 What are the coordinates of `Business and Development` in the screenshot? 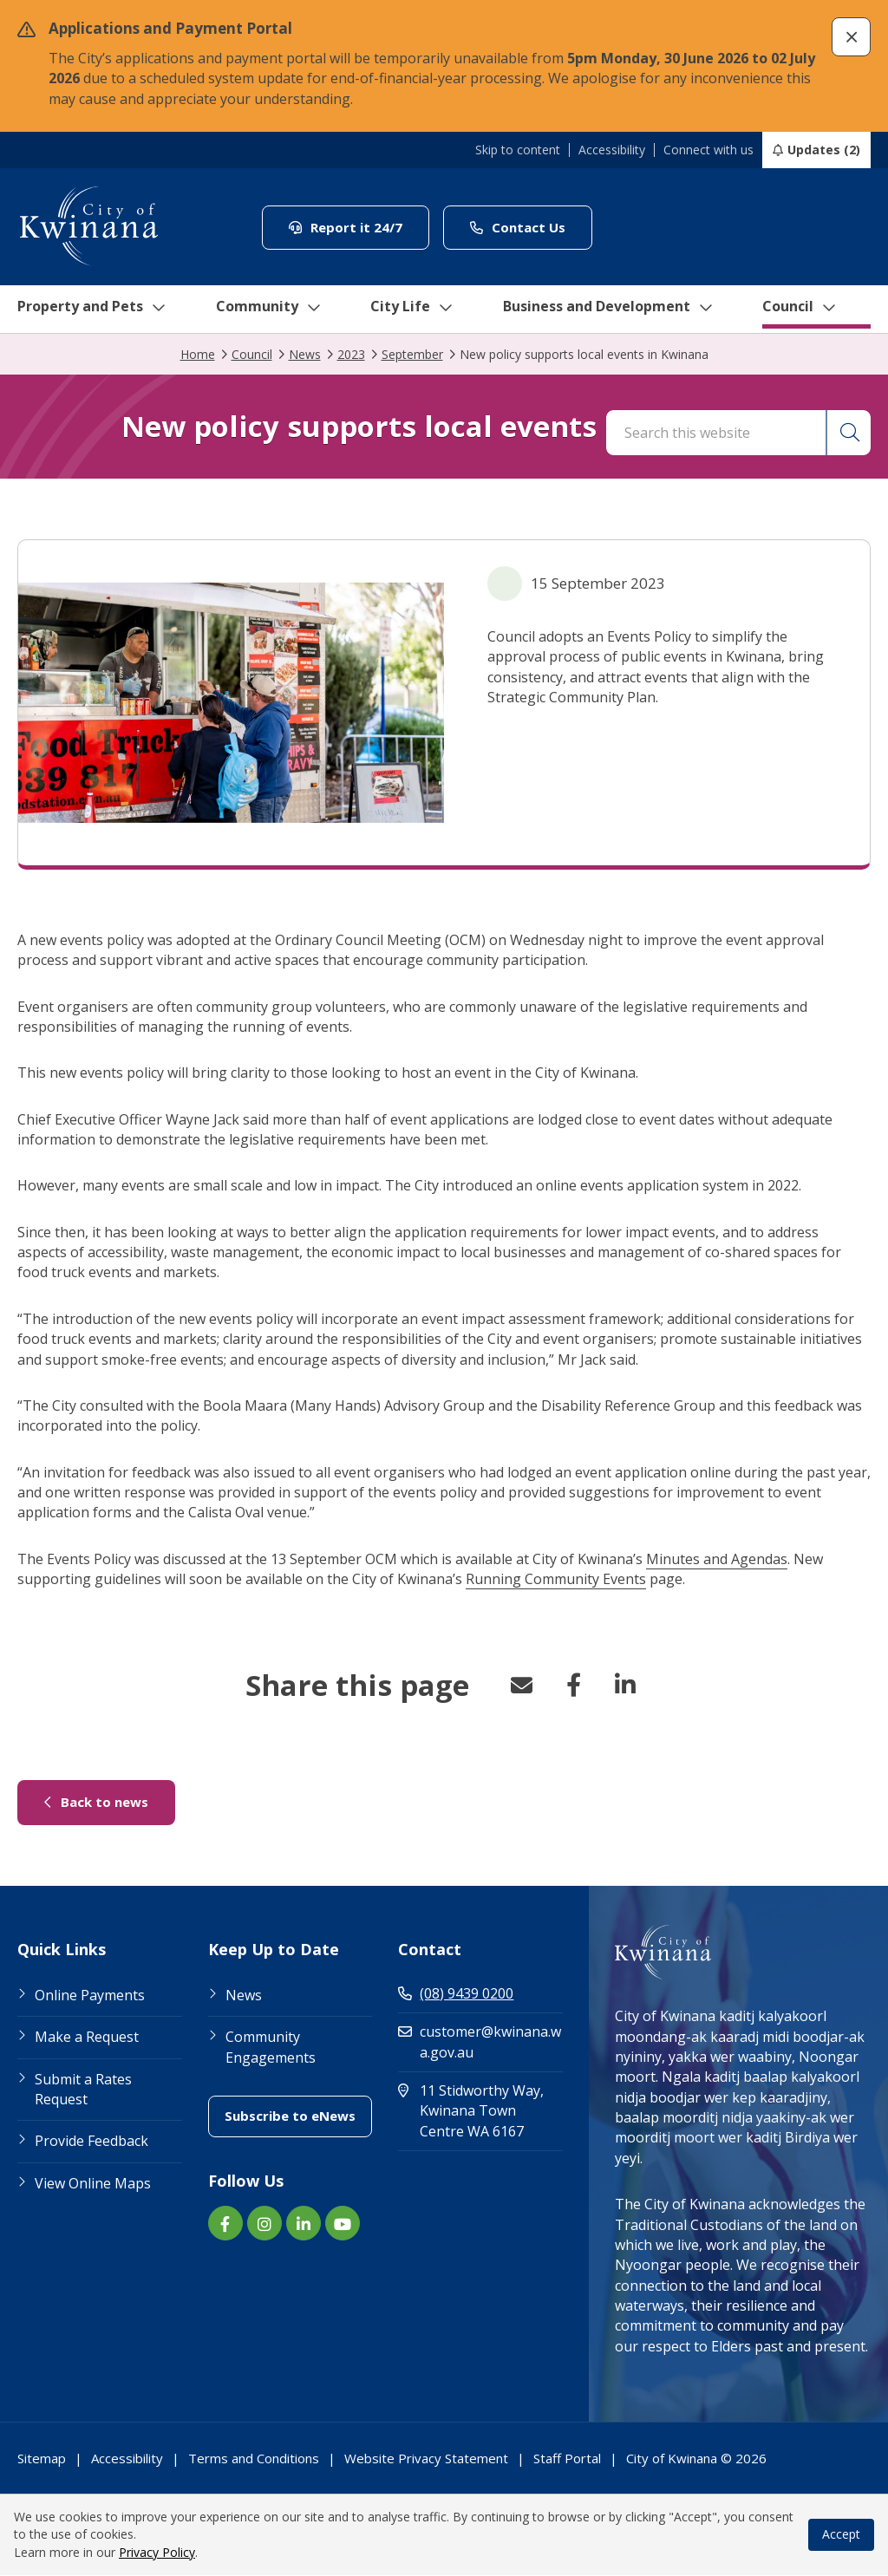 It's located at (618, 309).